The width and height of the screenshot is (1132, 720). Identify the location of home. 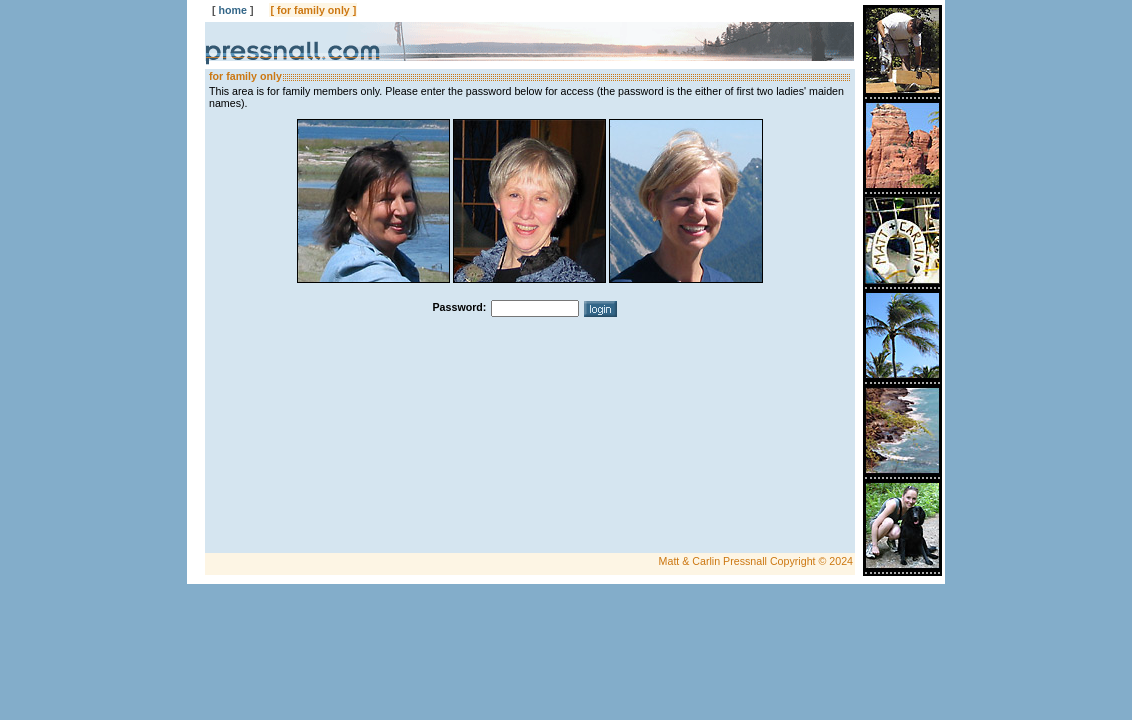
(233, 10).